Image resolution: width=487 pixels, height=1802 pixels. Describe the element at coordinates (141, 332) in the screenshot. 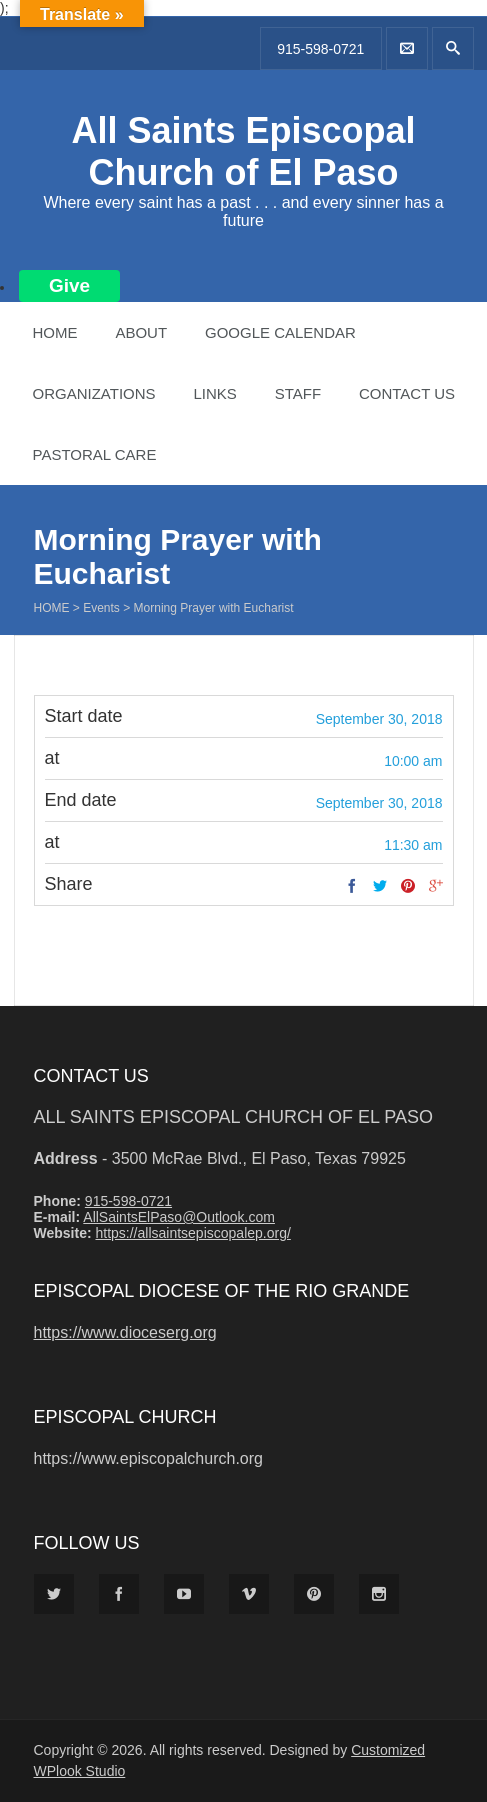

I see `About` at that location.